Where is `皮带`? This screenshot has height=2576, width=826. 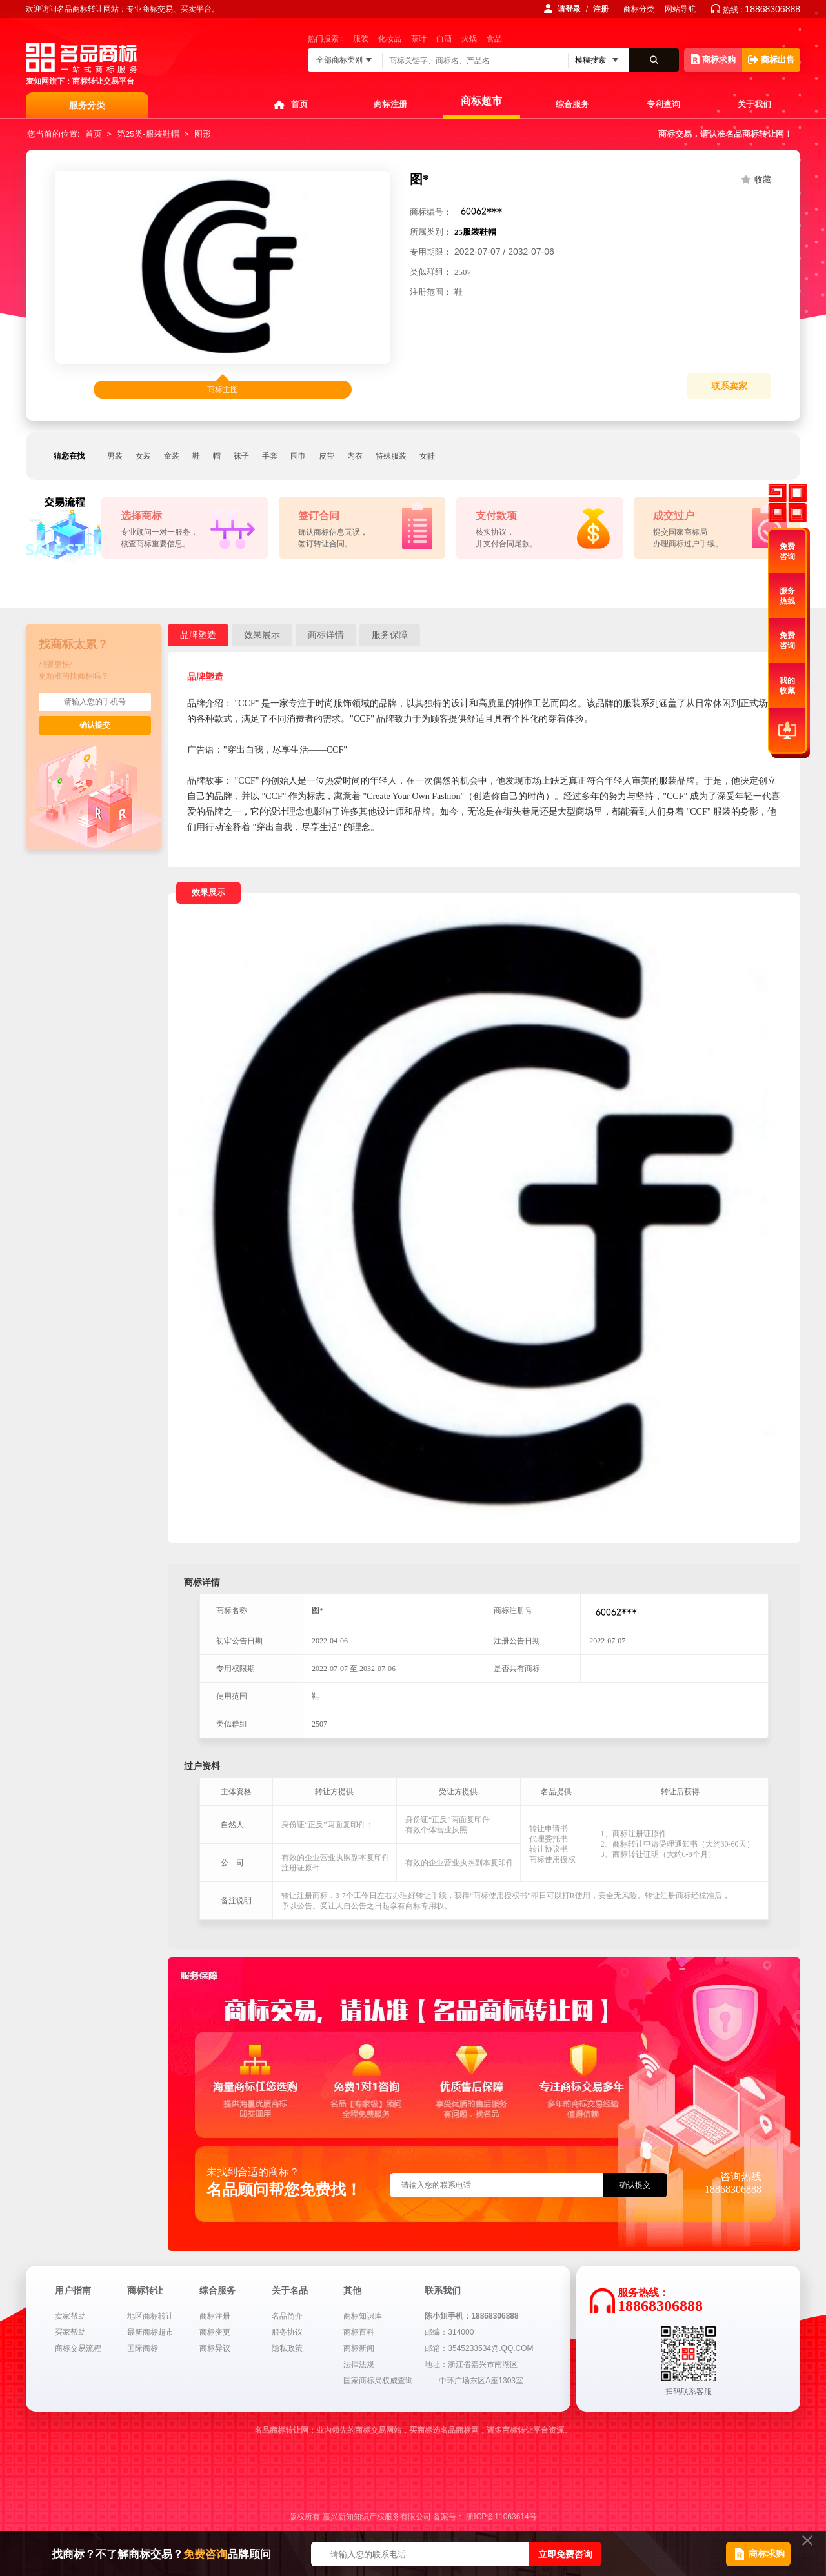
皮带 is located at coordinates (326, 456).